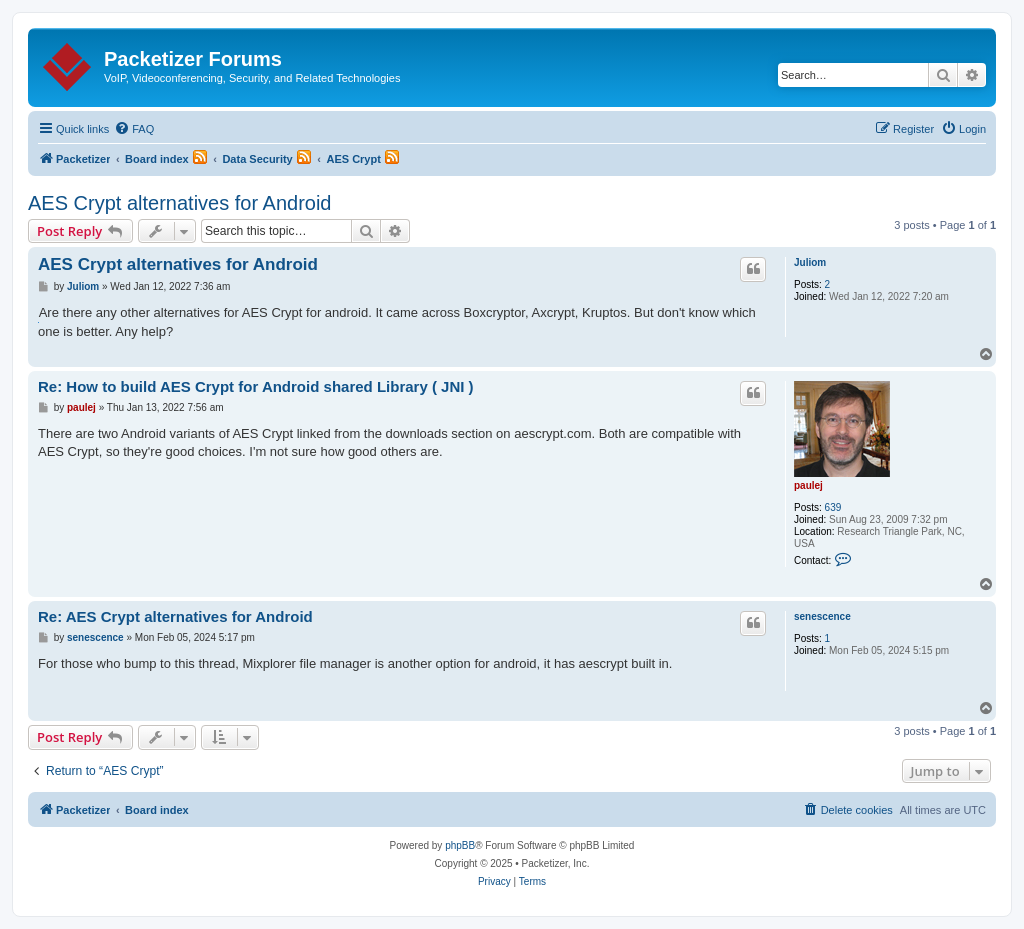 Image resolution: width=1024 pixels, height=929 pixels. What do you see at coordinates (822, 616) in the screenshot?
I see `senescence` at bounding box center [822, 616].